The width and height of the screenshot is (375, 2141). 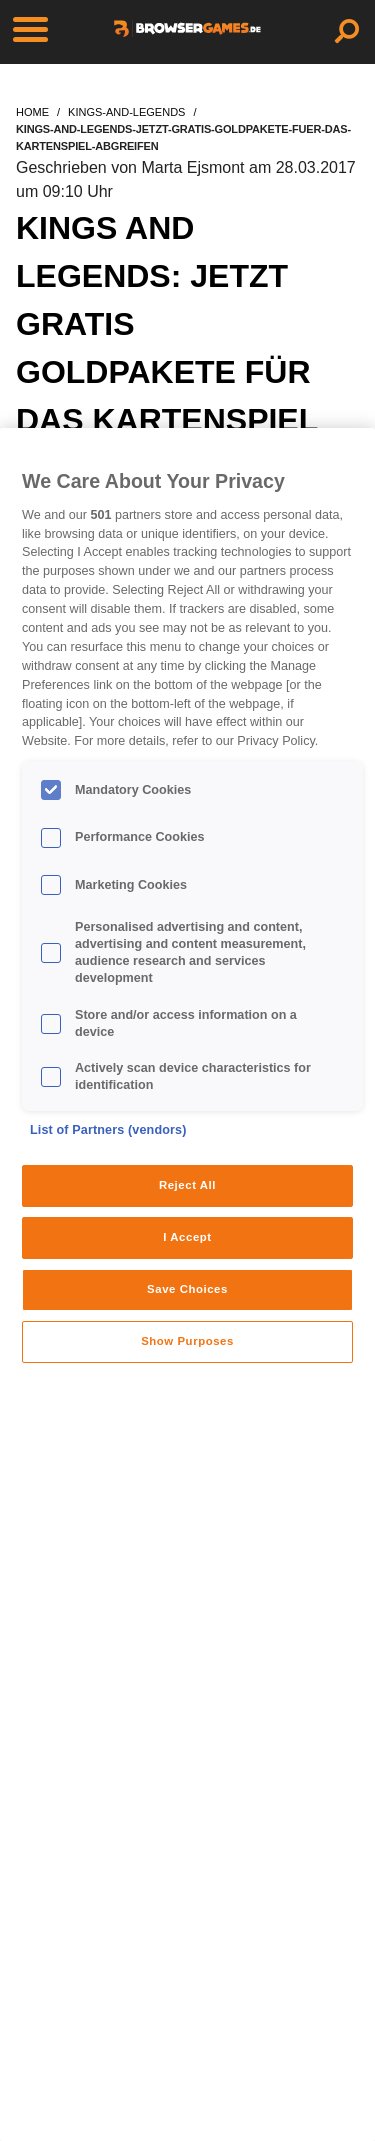 What do you see at coordinates (187, 1289) in the screenshot?
I see `Save Choices` at bounding box center [187, 1289].